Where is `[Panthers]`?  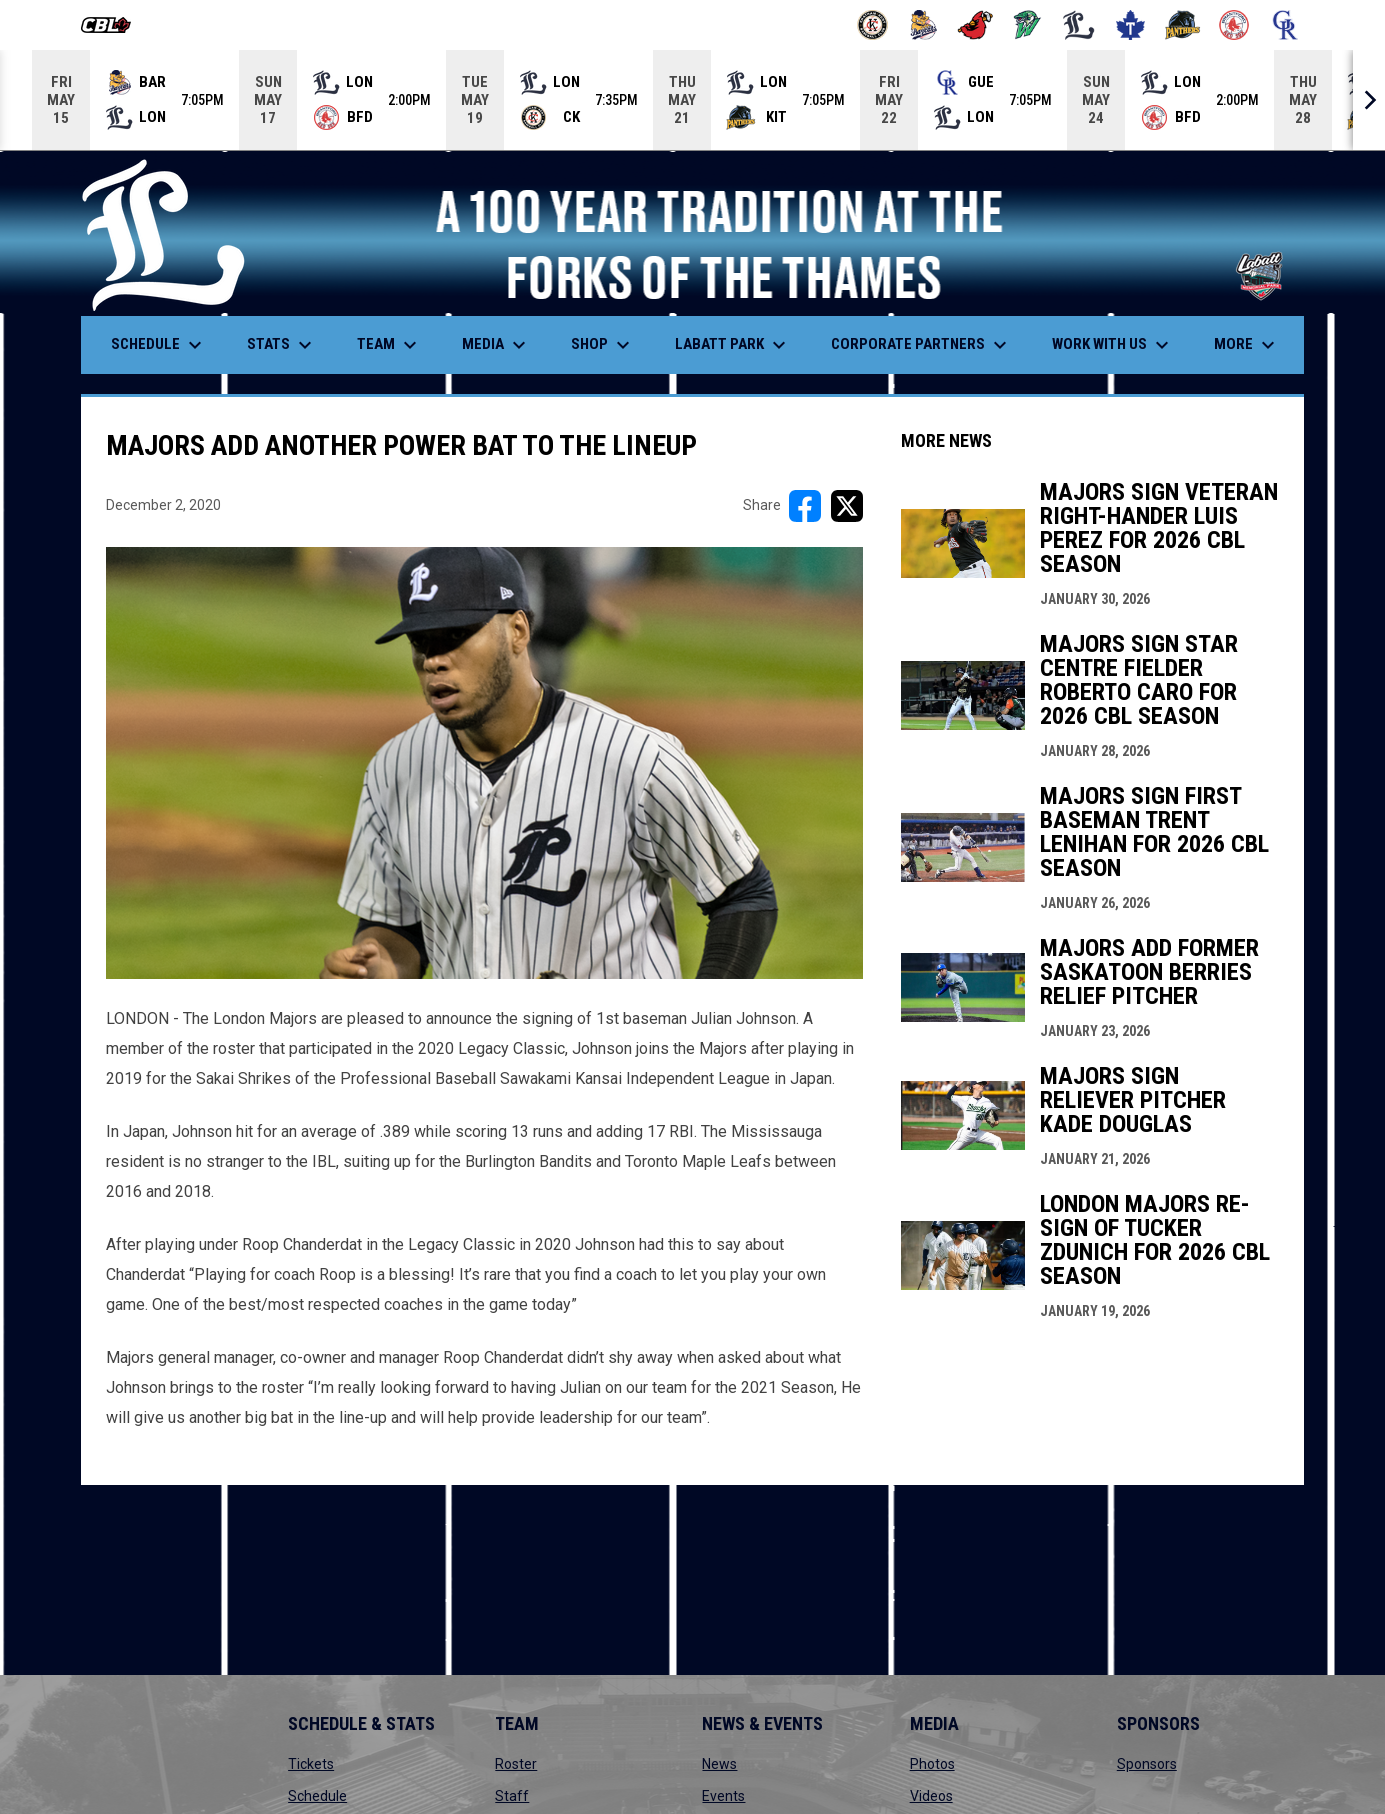 [Panthers] is located at coordinates (1182, 25).